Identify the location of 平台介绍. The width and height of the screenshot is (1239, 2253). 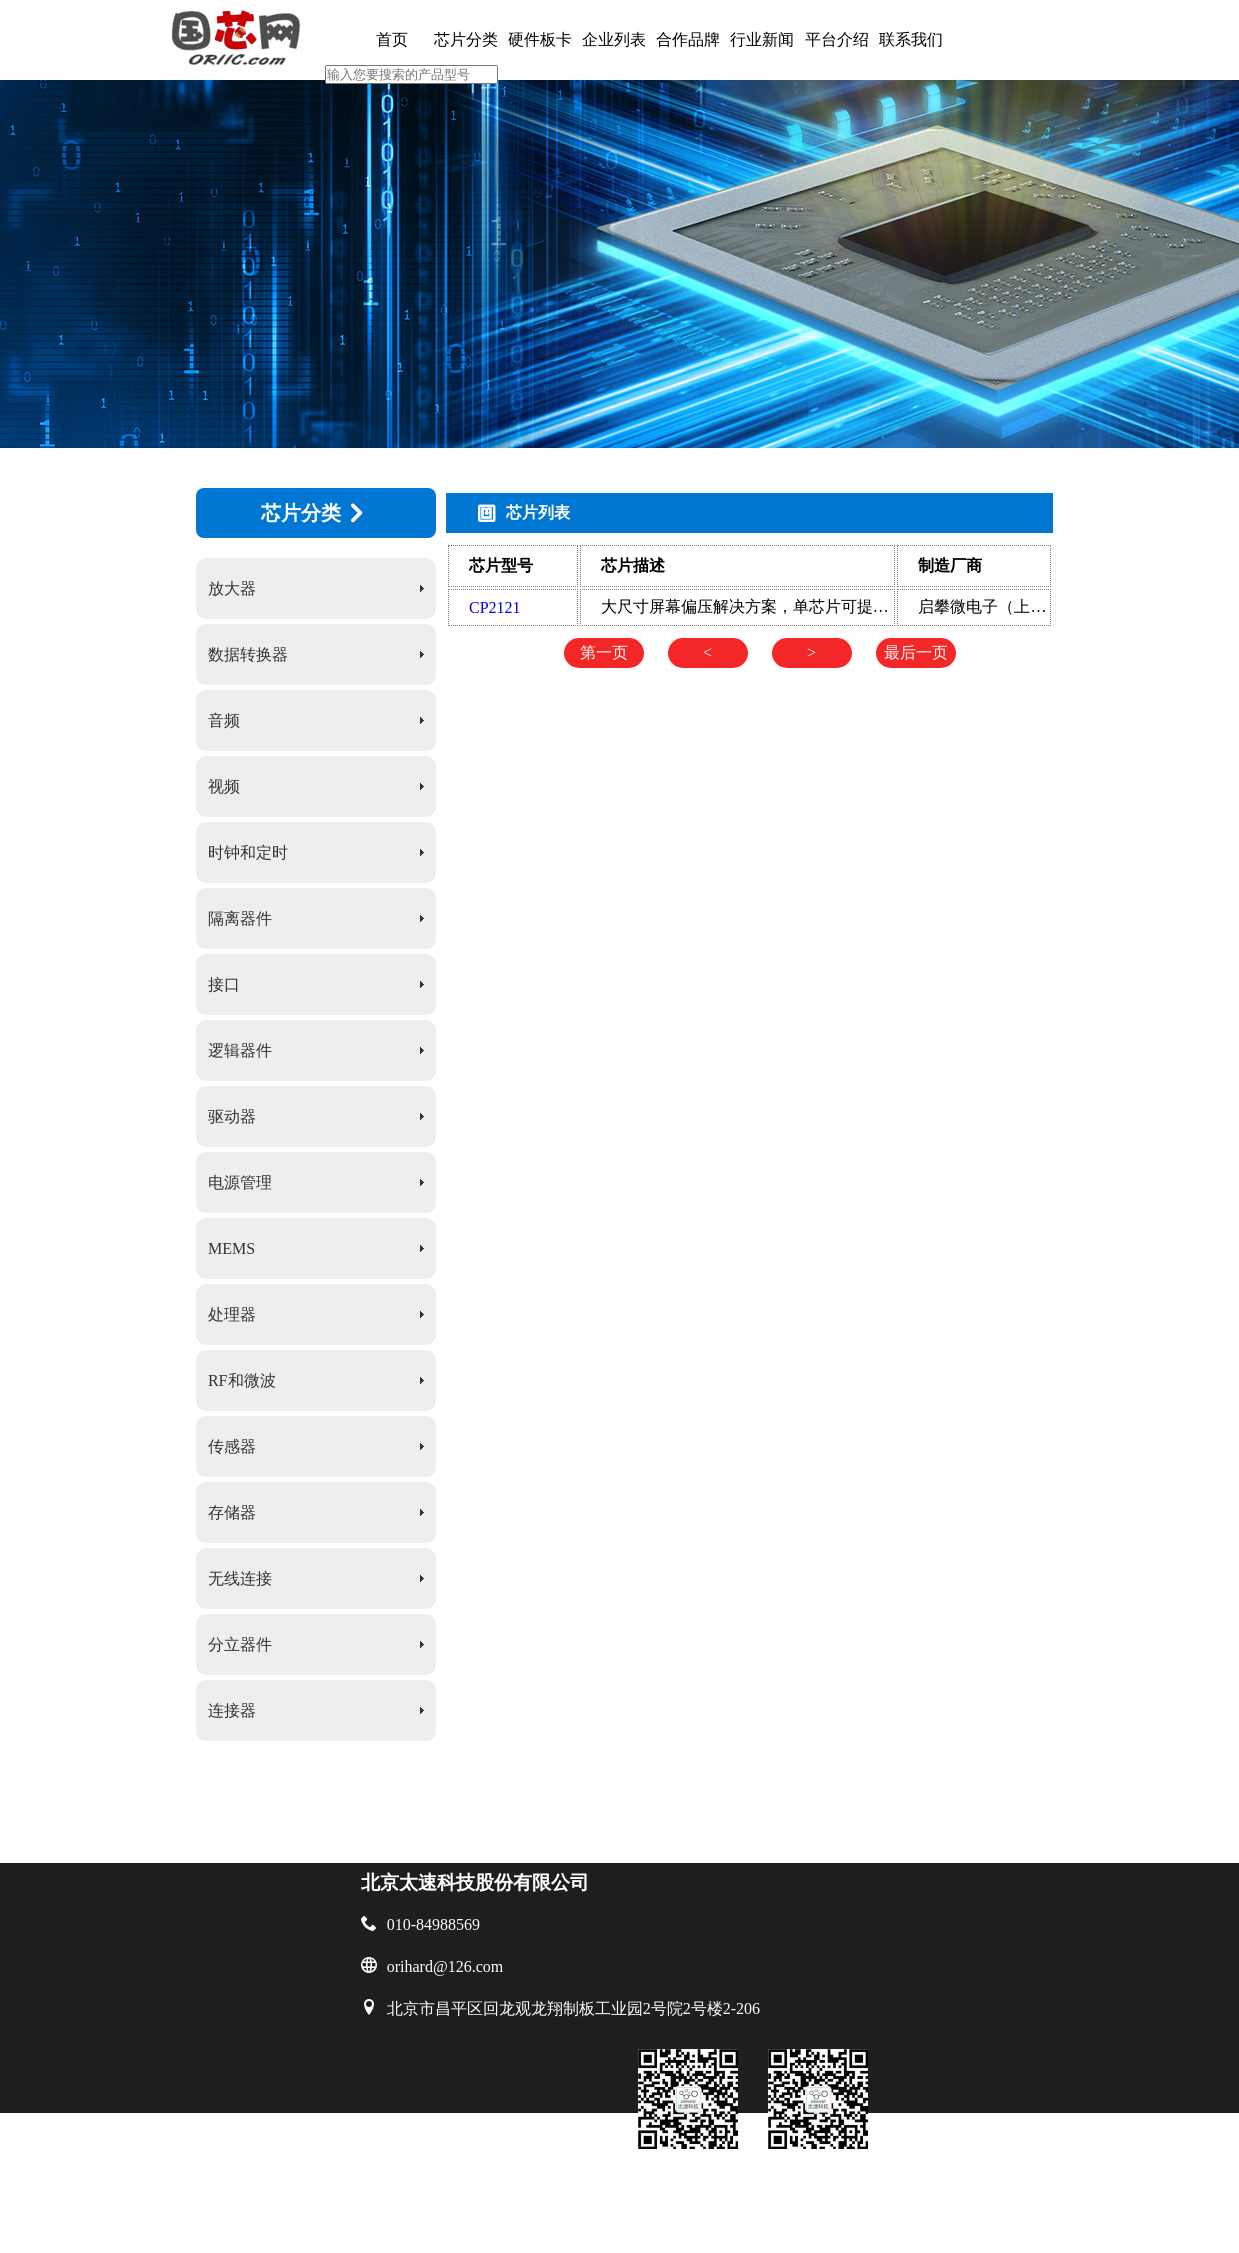
(837, 39).